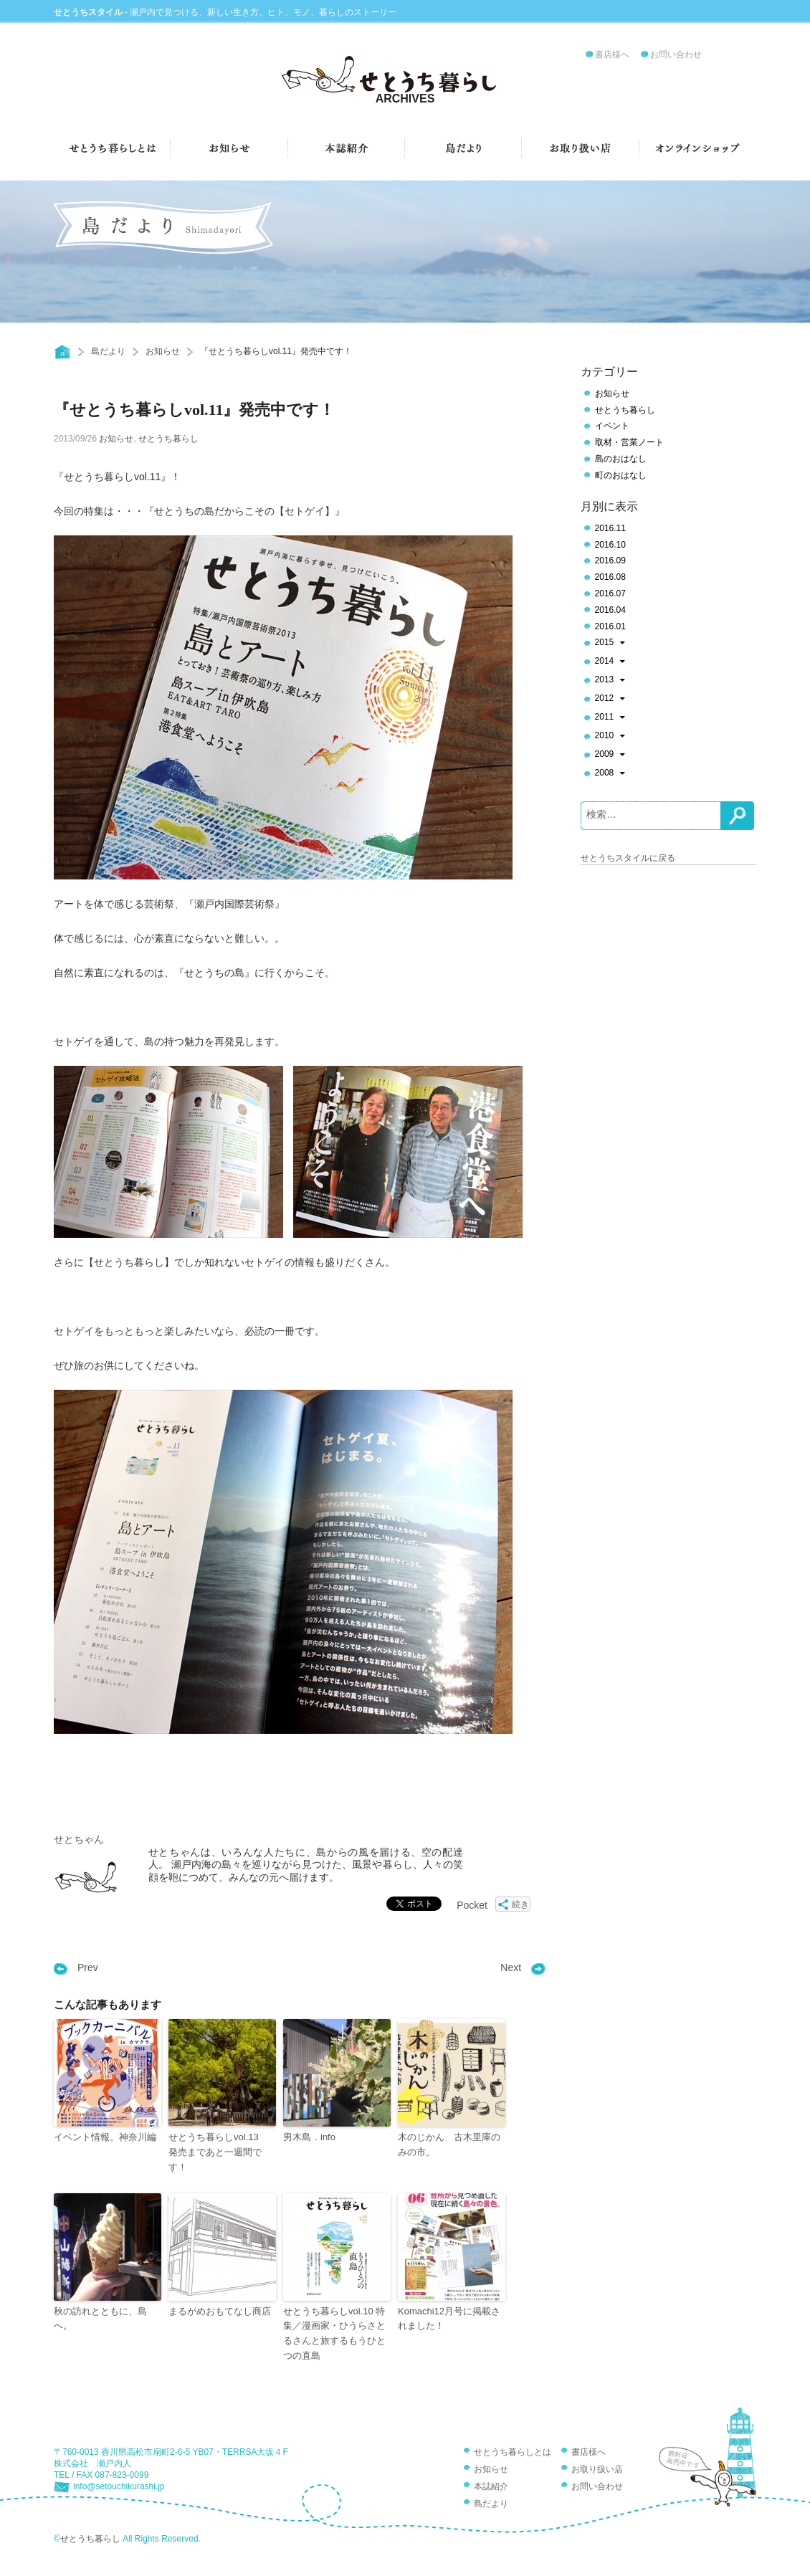 Image resolution: width=810 pixels, height=2576 pixels. Describe the element at coordinates (610, 577) in the screenshot. I see `2016.08` at that location.